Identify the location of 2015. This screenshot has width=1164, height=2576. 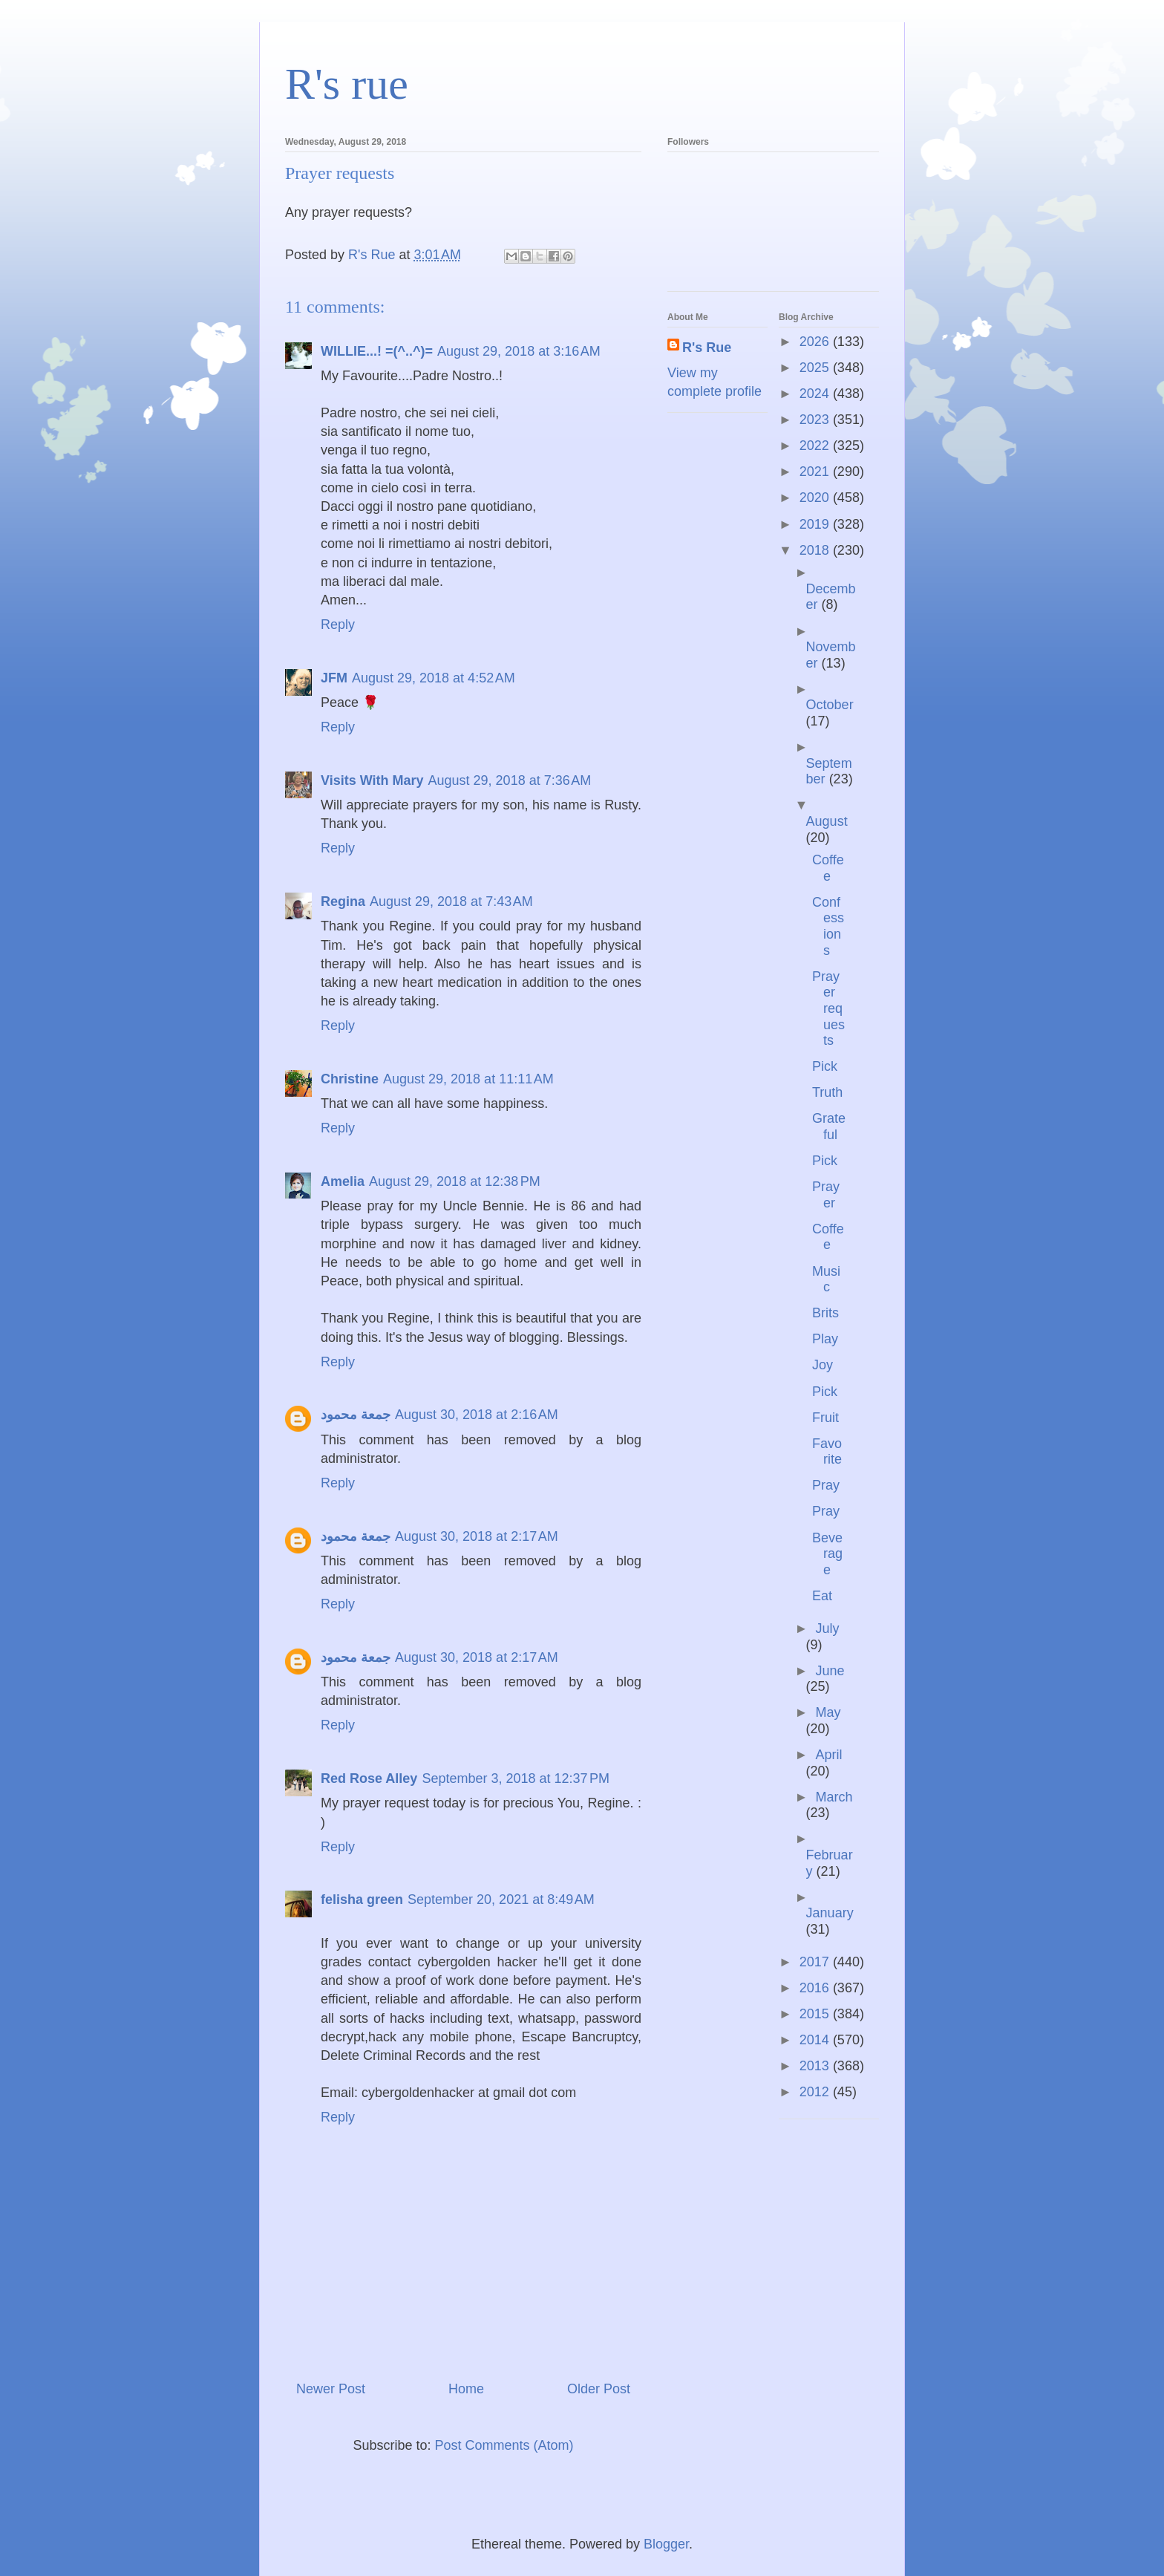
(816, 2013).